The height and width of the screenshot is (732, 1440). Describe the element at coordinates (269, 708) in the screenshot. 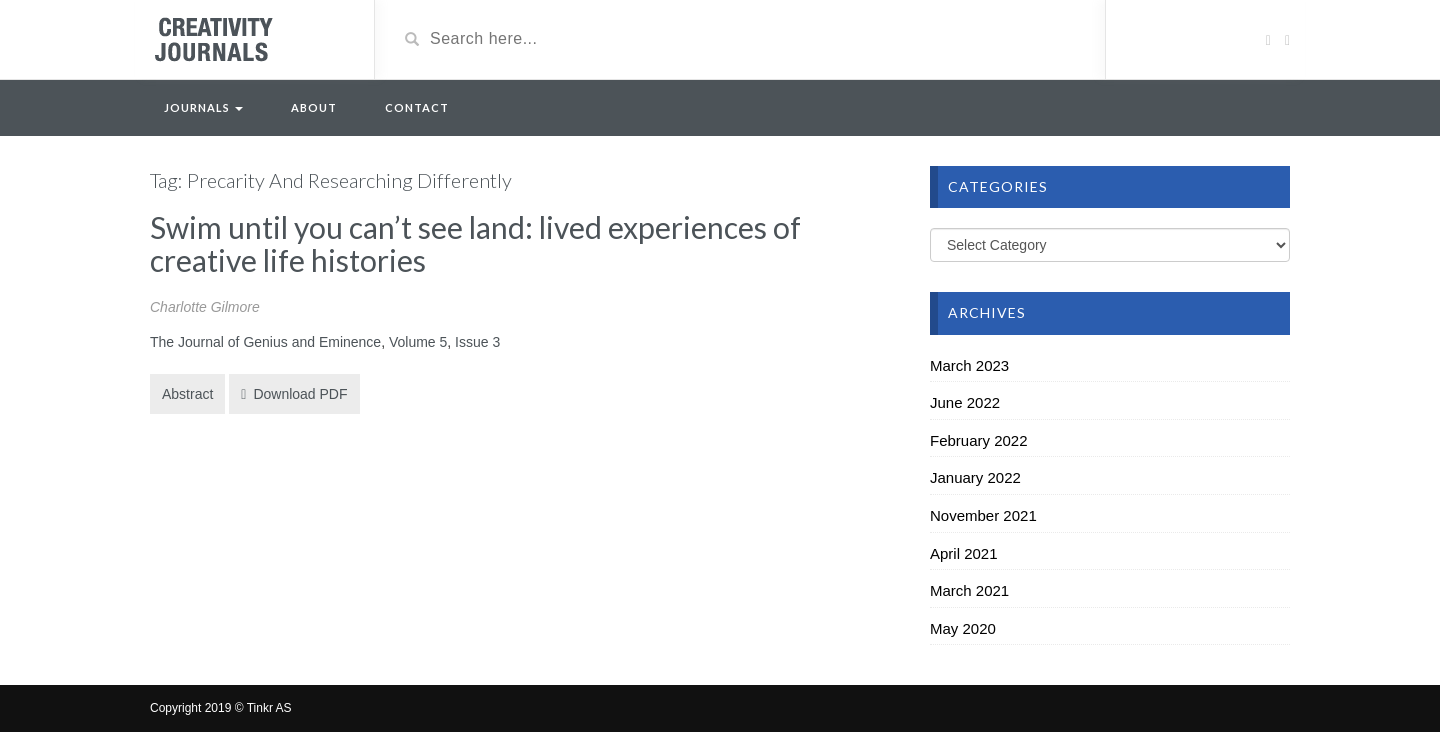

I see `Tinkr AS` at that location.